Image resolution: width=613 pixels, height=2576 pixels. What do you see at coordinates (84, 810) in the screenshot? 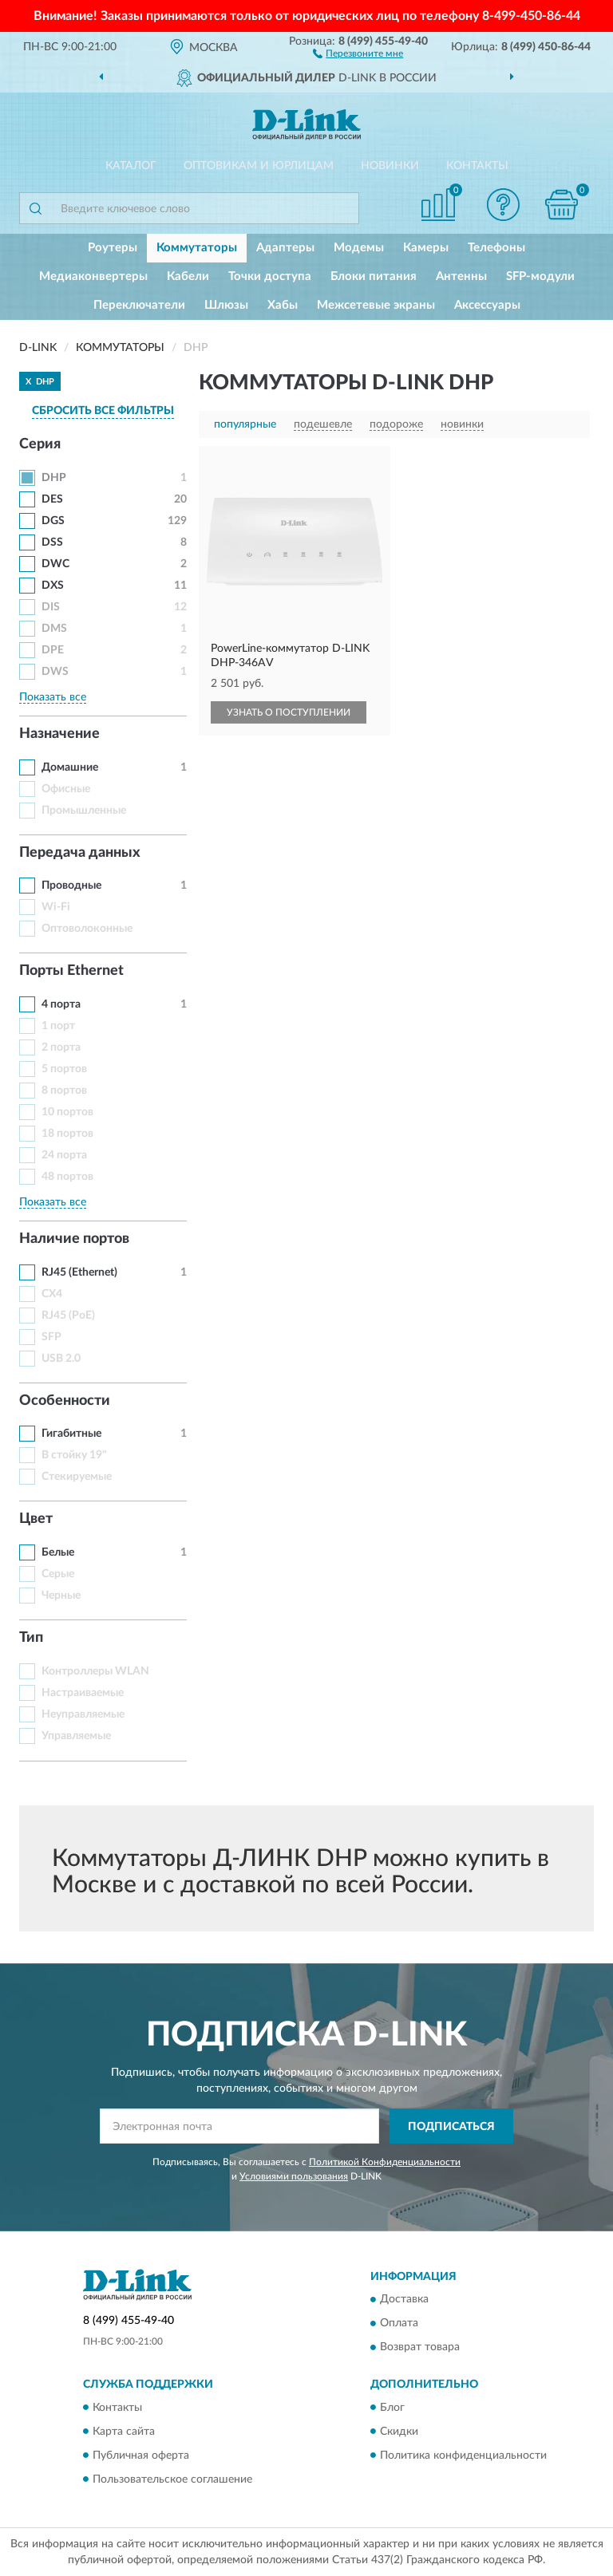
I see `Промышленные` at bounding box center [84, 810].